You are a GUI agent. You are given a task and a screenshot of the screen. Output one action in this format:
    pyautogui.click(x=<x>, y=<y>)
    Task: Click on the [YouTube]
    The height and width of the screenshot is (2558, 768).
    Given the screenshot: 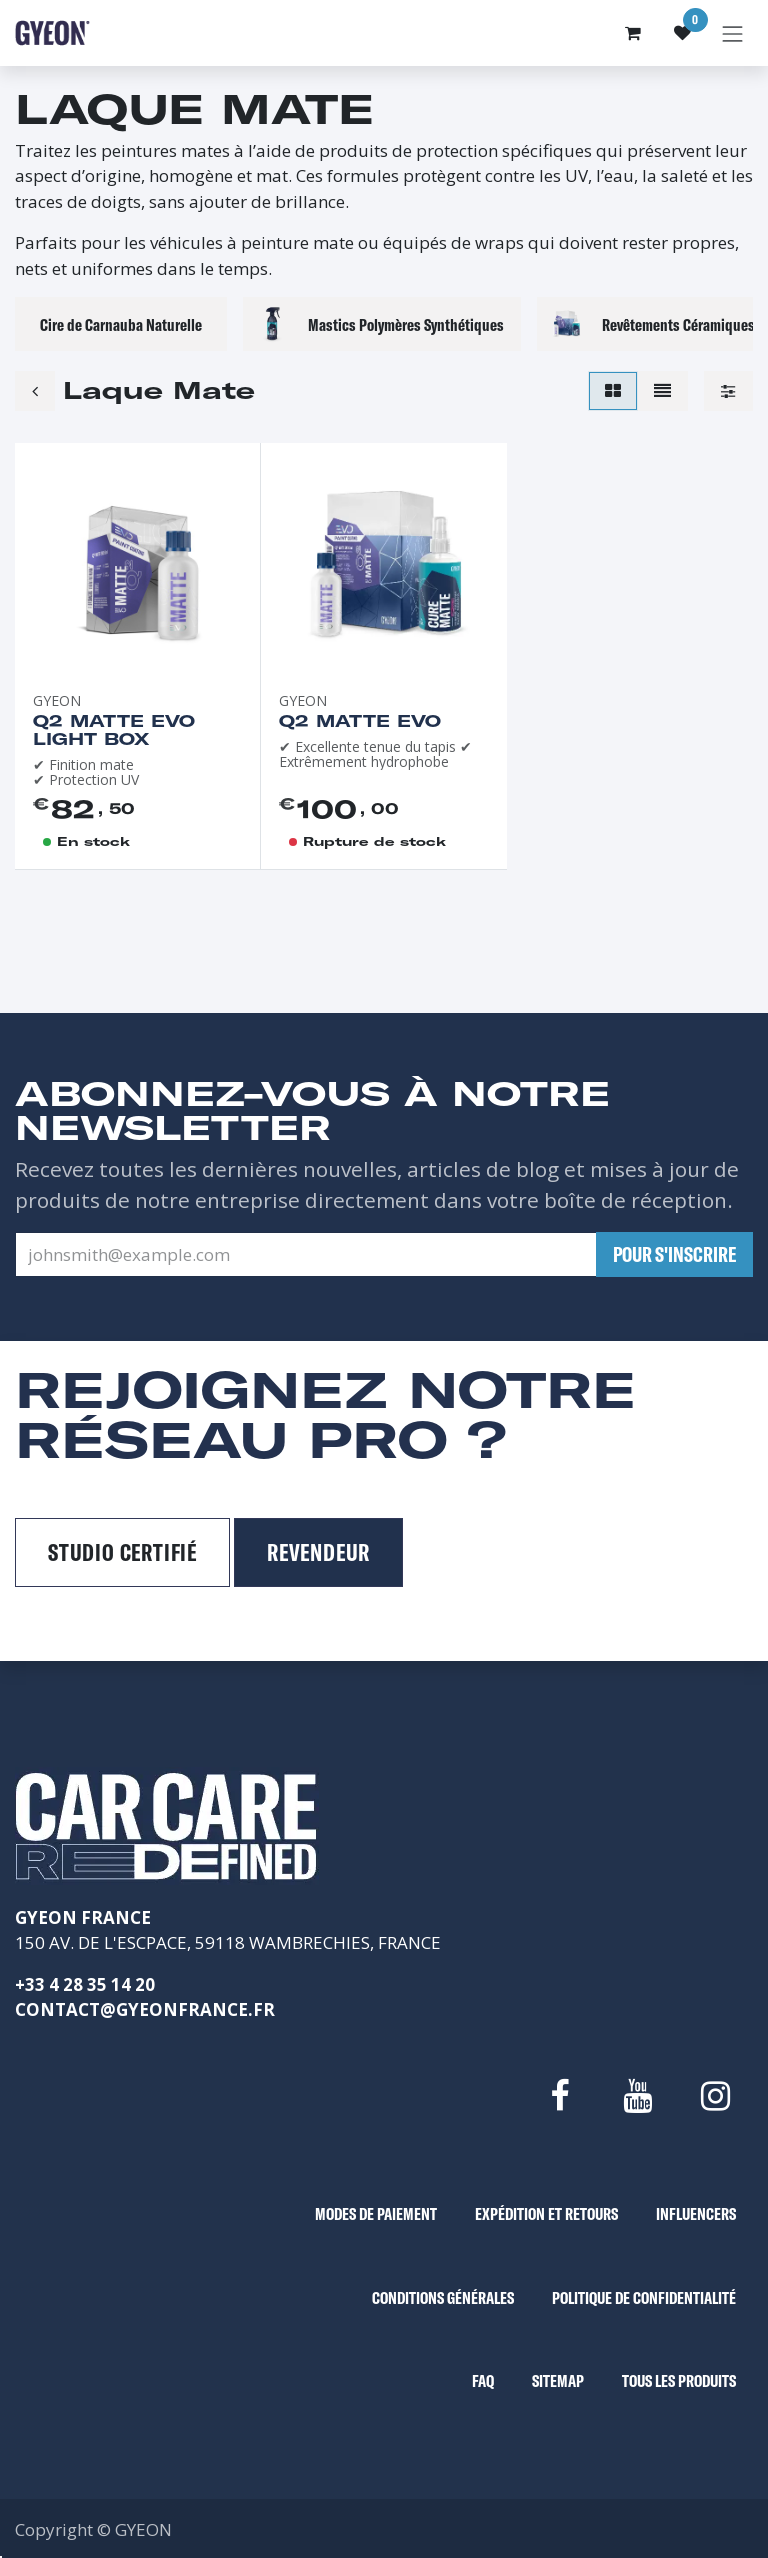 What is the action you would take?
    pyautogui.click(x=637, y=2096)
    